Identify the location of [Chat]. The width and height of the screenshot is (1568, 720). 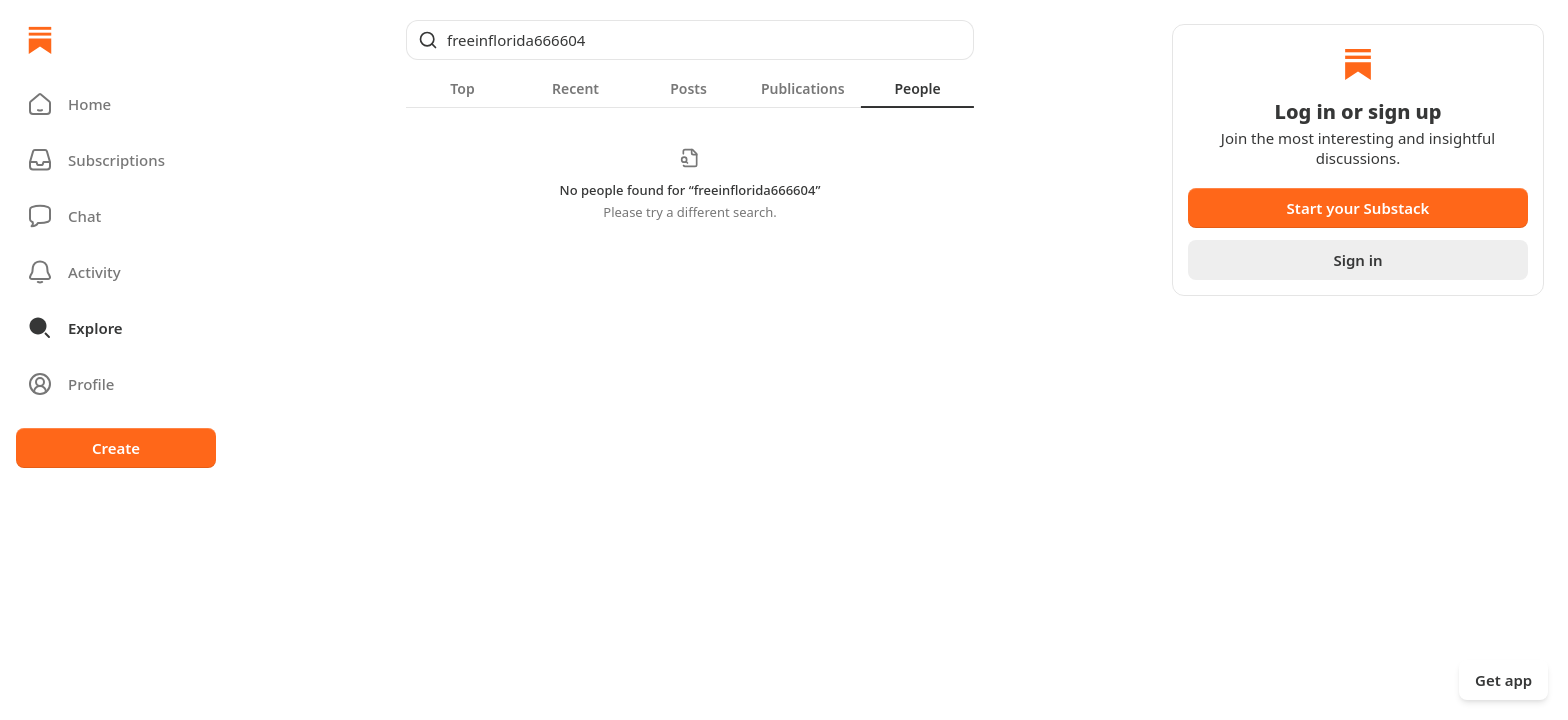
(116, 216).